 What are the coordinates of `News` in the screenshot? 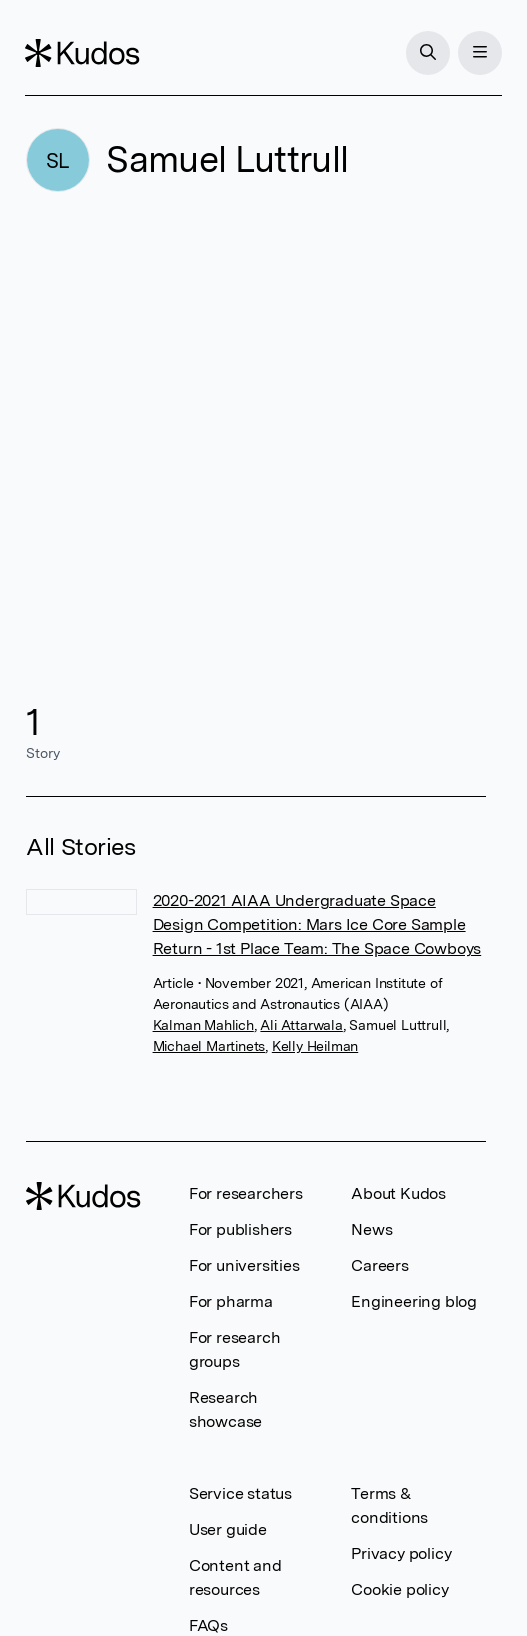 It's located at (371, 1229).